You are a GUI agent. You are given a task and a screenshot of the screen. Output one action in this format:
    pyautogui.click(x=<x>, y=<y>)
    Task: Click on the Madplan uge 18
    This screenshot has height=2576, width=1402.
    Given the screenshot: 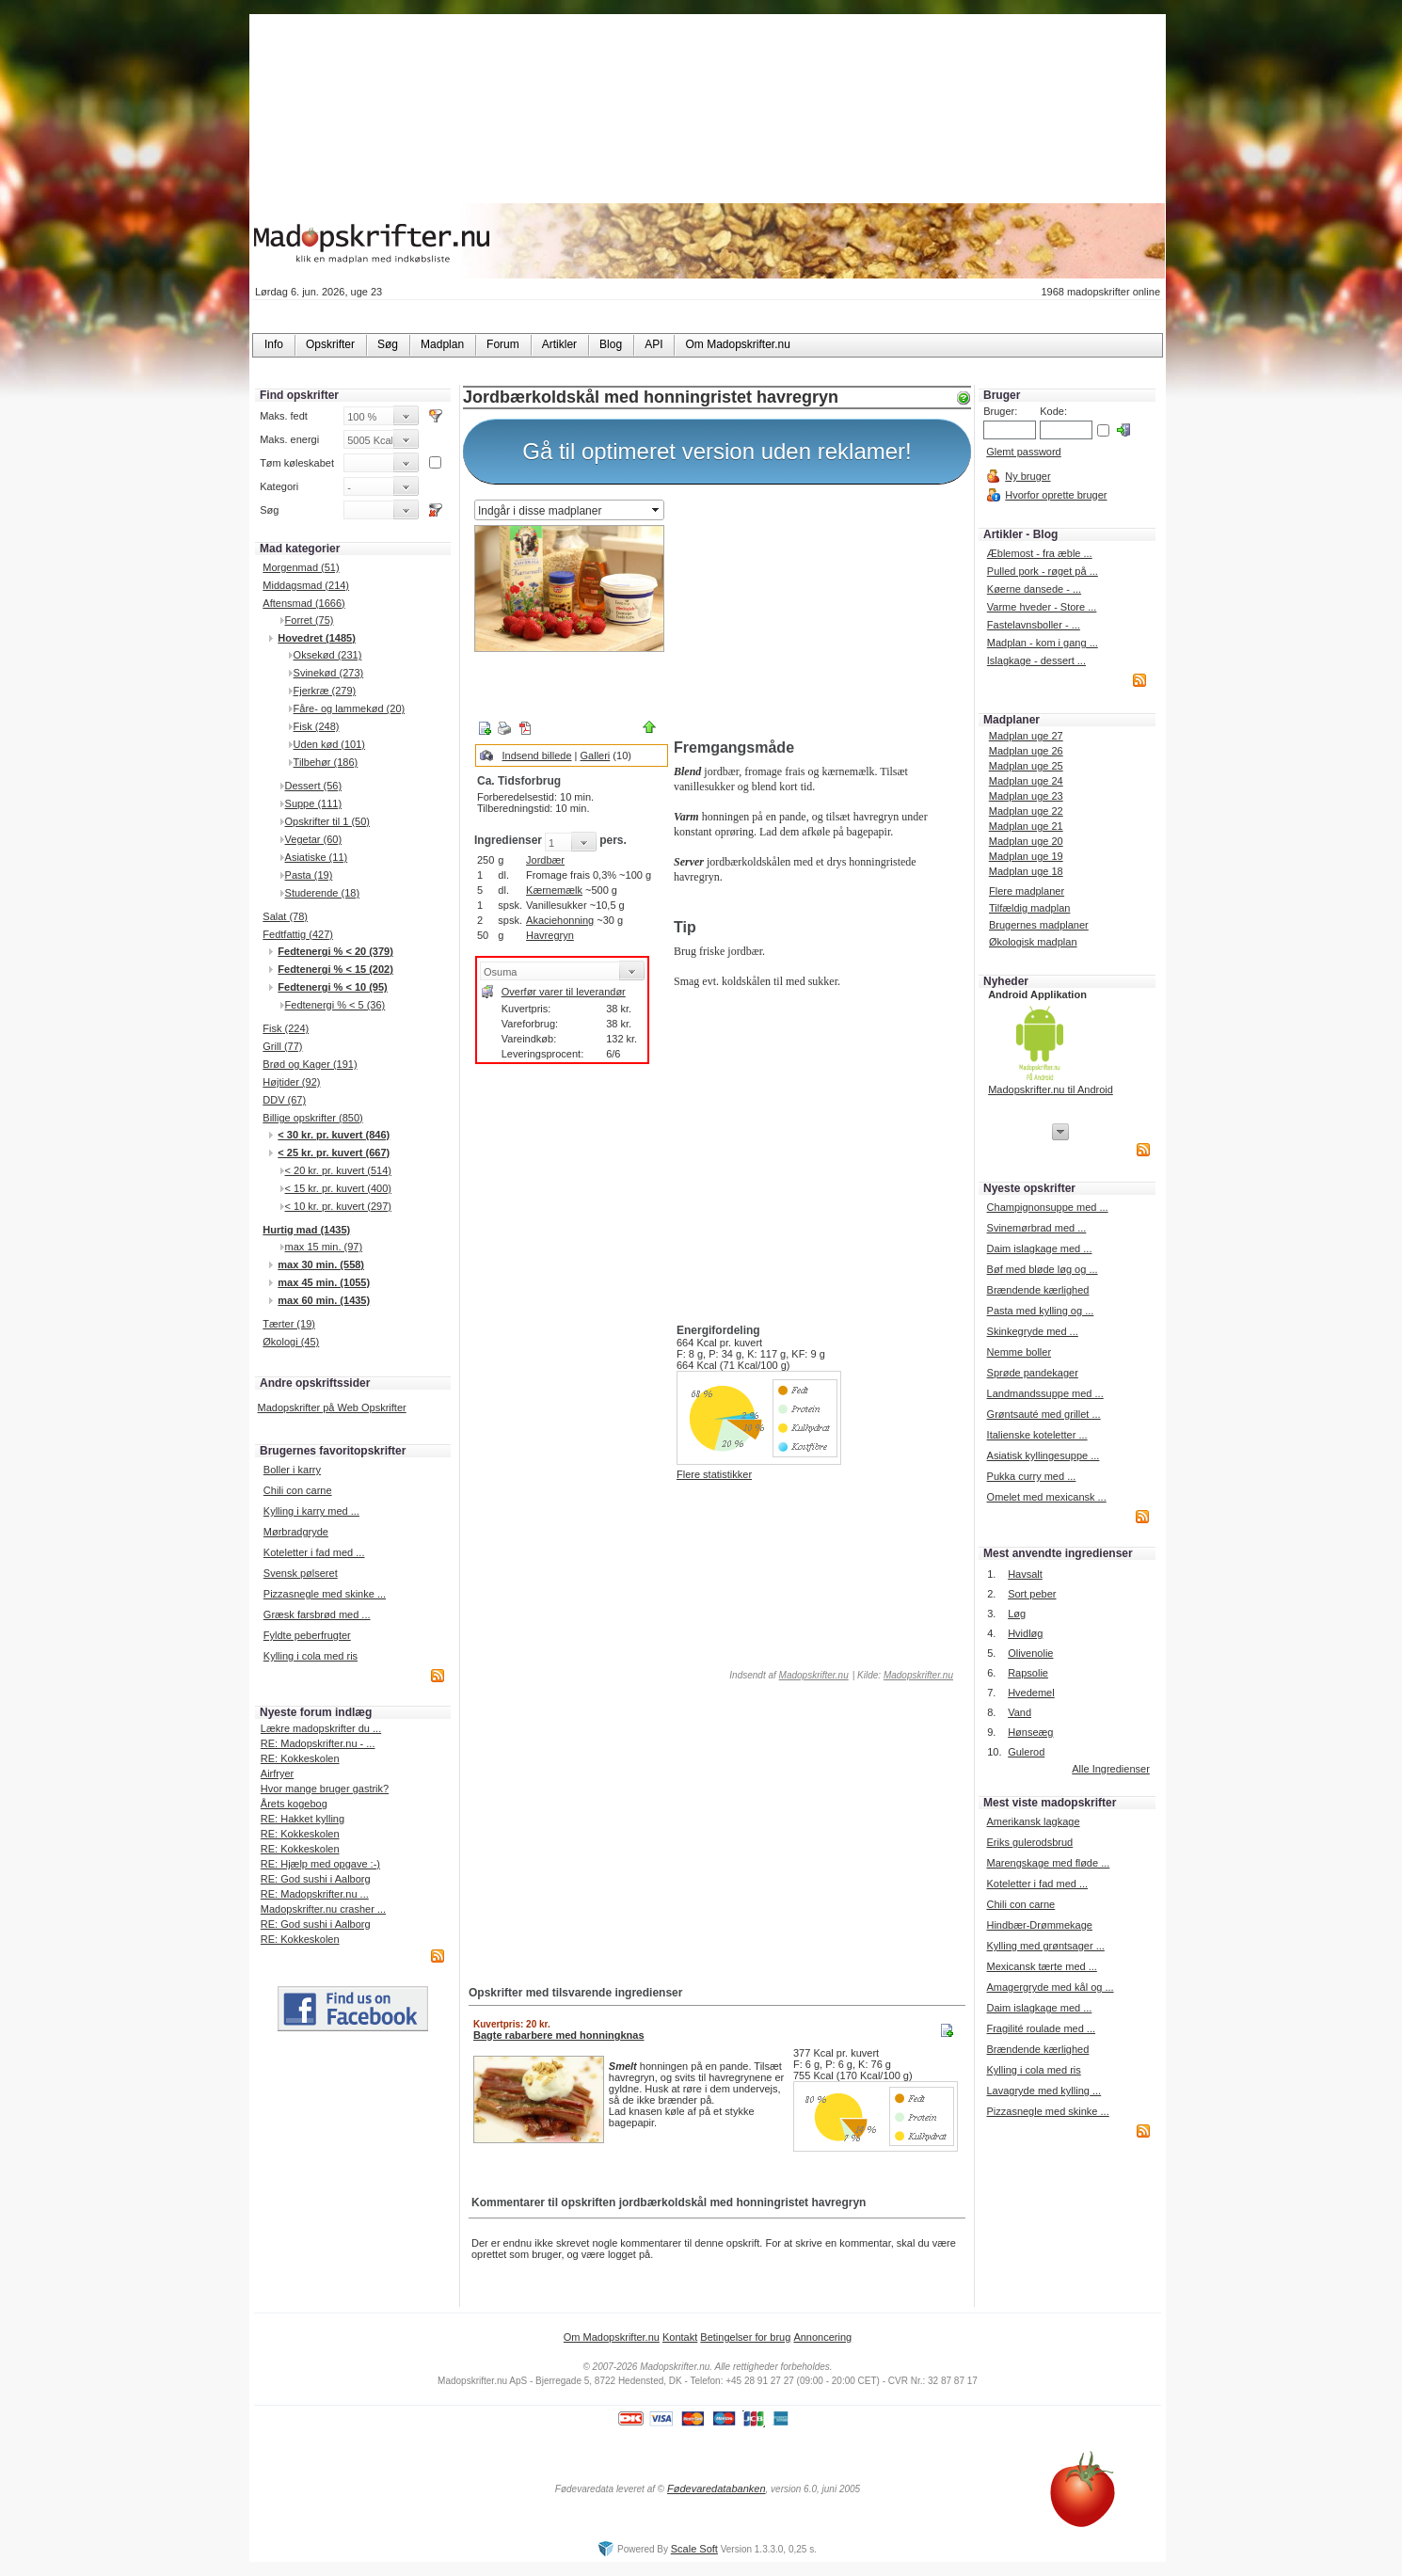 What is the action you would take?
    pyautogui.click(x=1026, y=871)
    